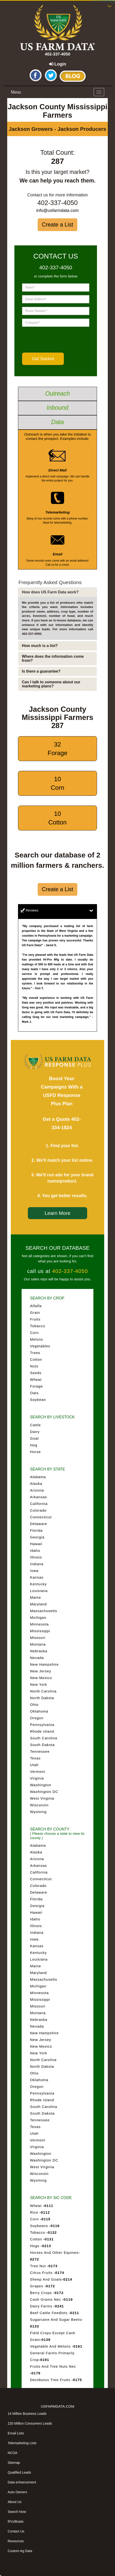 The width and height of the screenshot is (115, 2576). What do you see at coordinates (36, 1577) in the screenshot?
I see `Kansas` at bounding box center [36, 1577].